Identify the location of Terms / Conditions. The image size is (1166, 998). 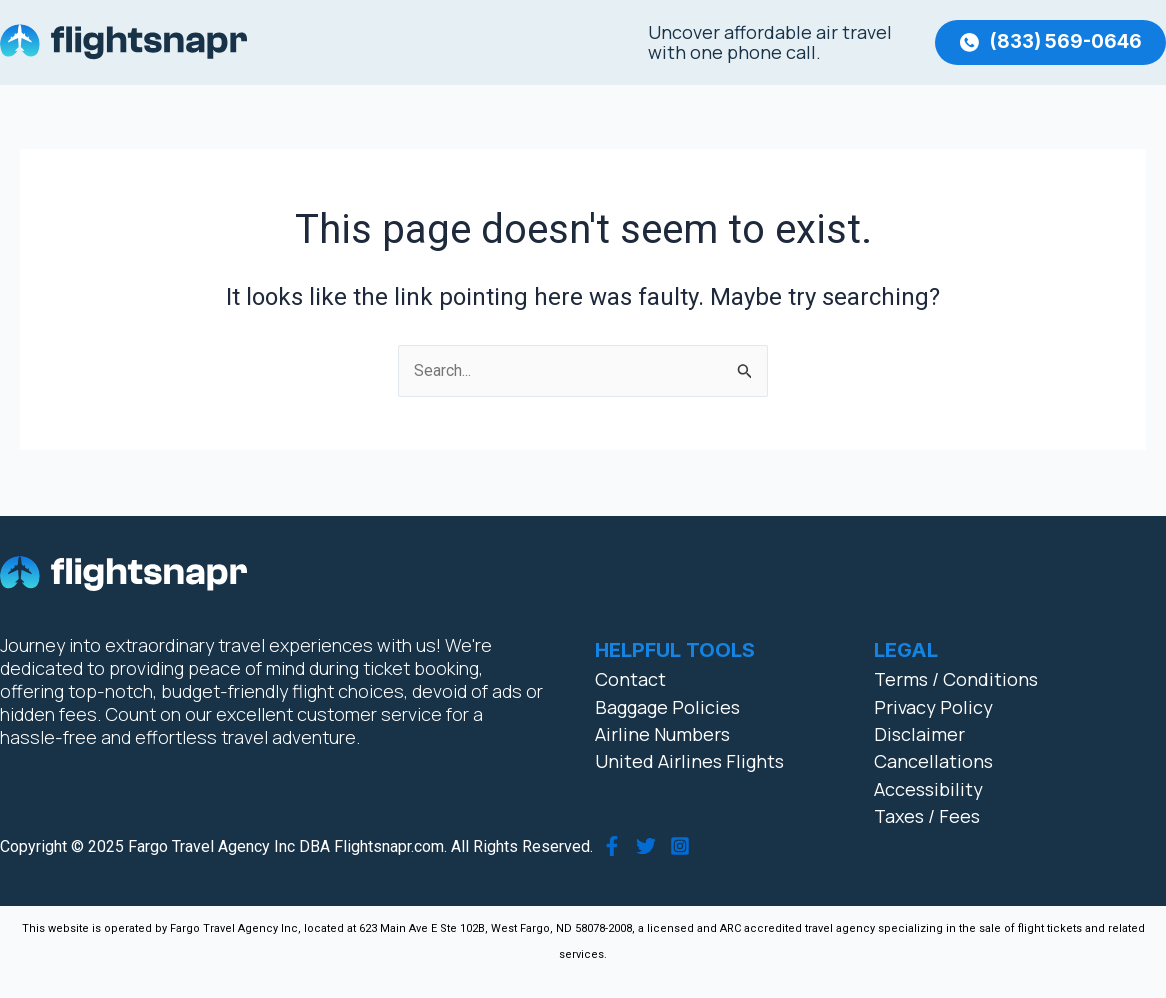
(956, 679).